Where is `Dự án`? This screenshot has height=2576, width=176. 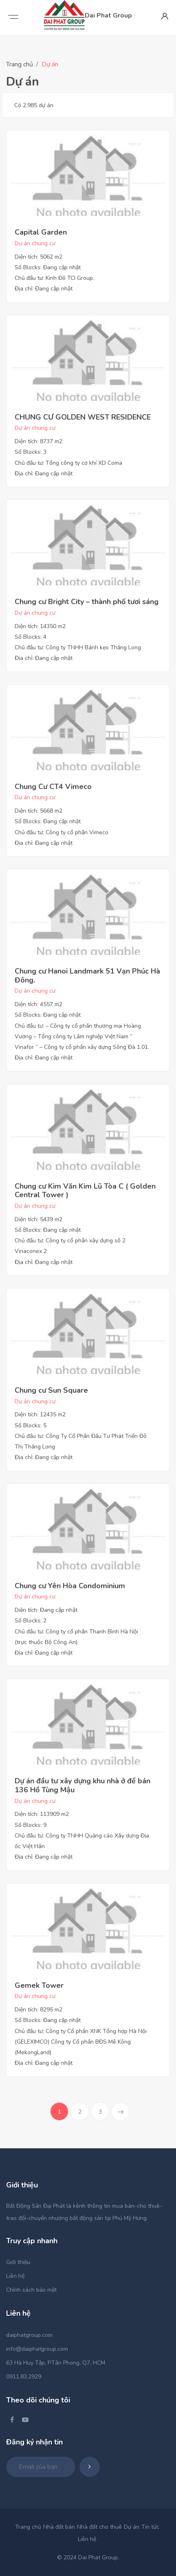
Dự án is located at coordinates (131, 2527).